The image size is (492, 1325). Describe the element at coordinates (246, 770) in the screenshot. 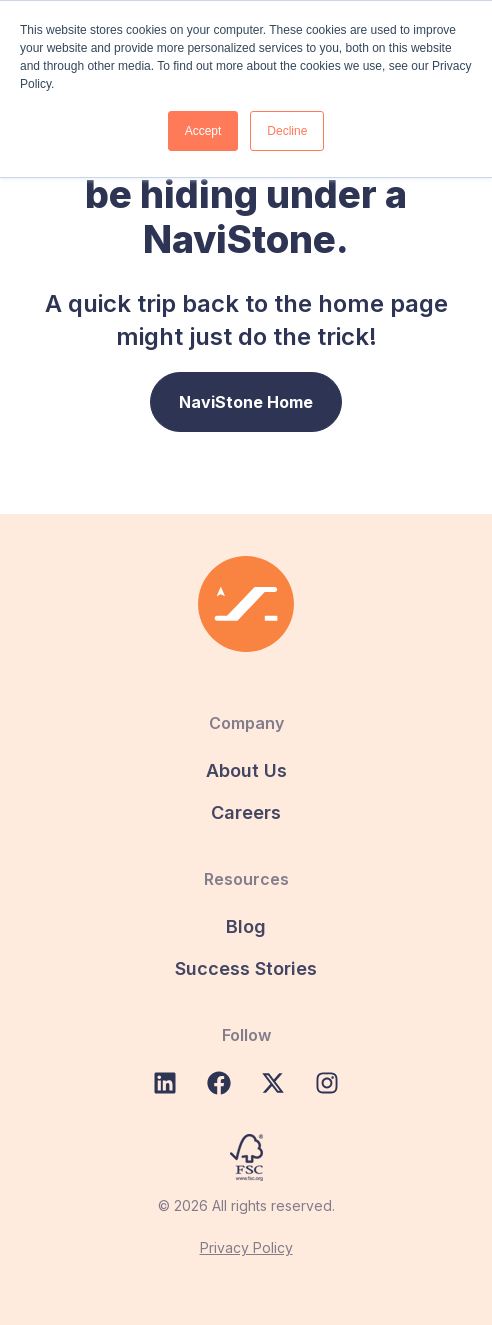

I see `About Us [menuitem]` at that location.